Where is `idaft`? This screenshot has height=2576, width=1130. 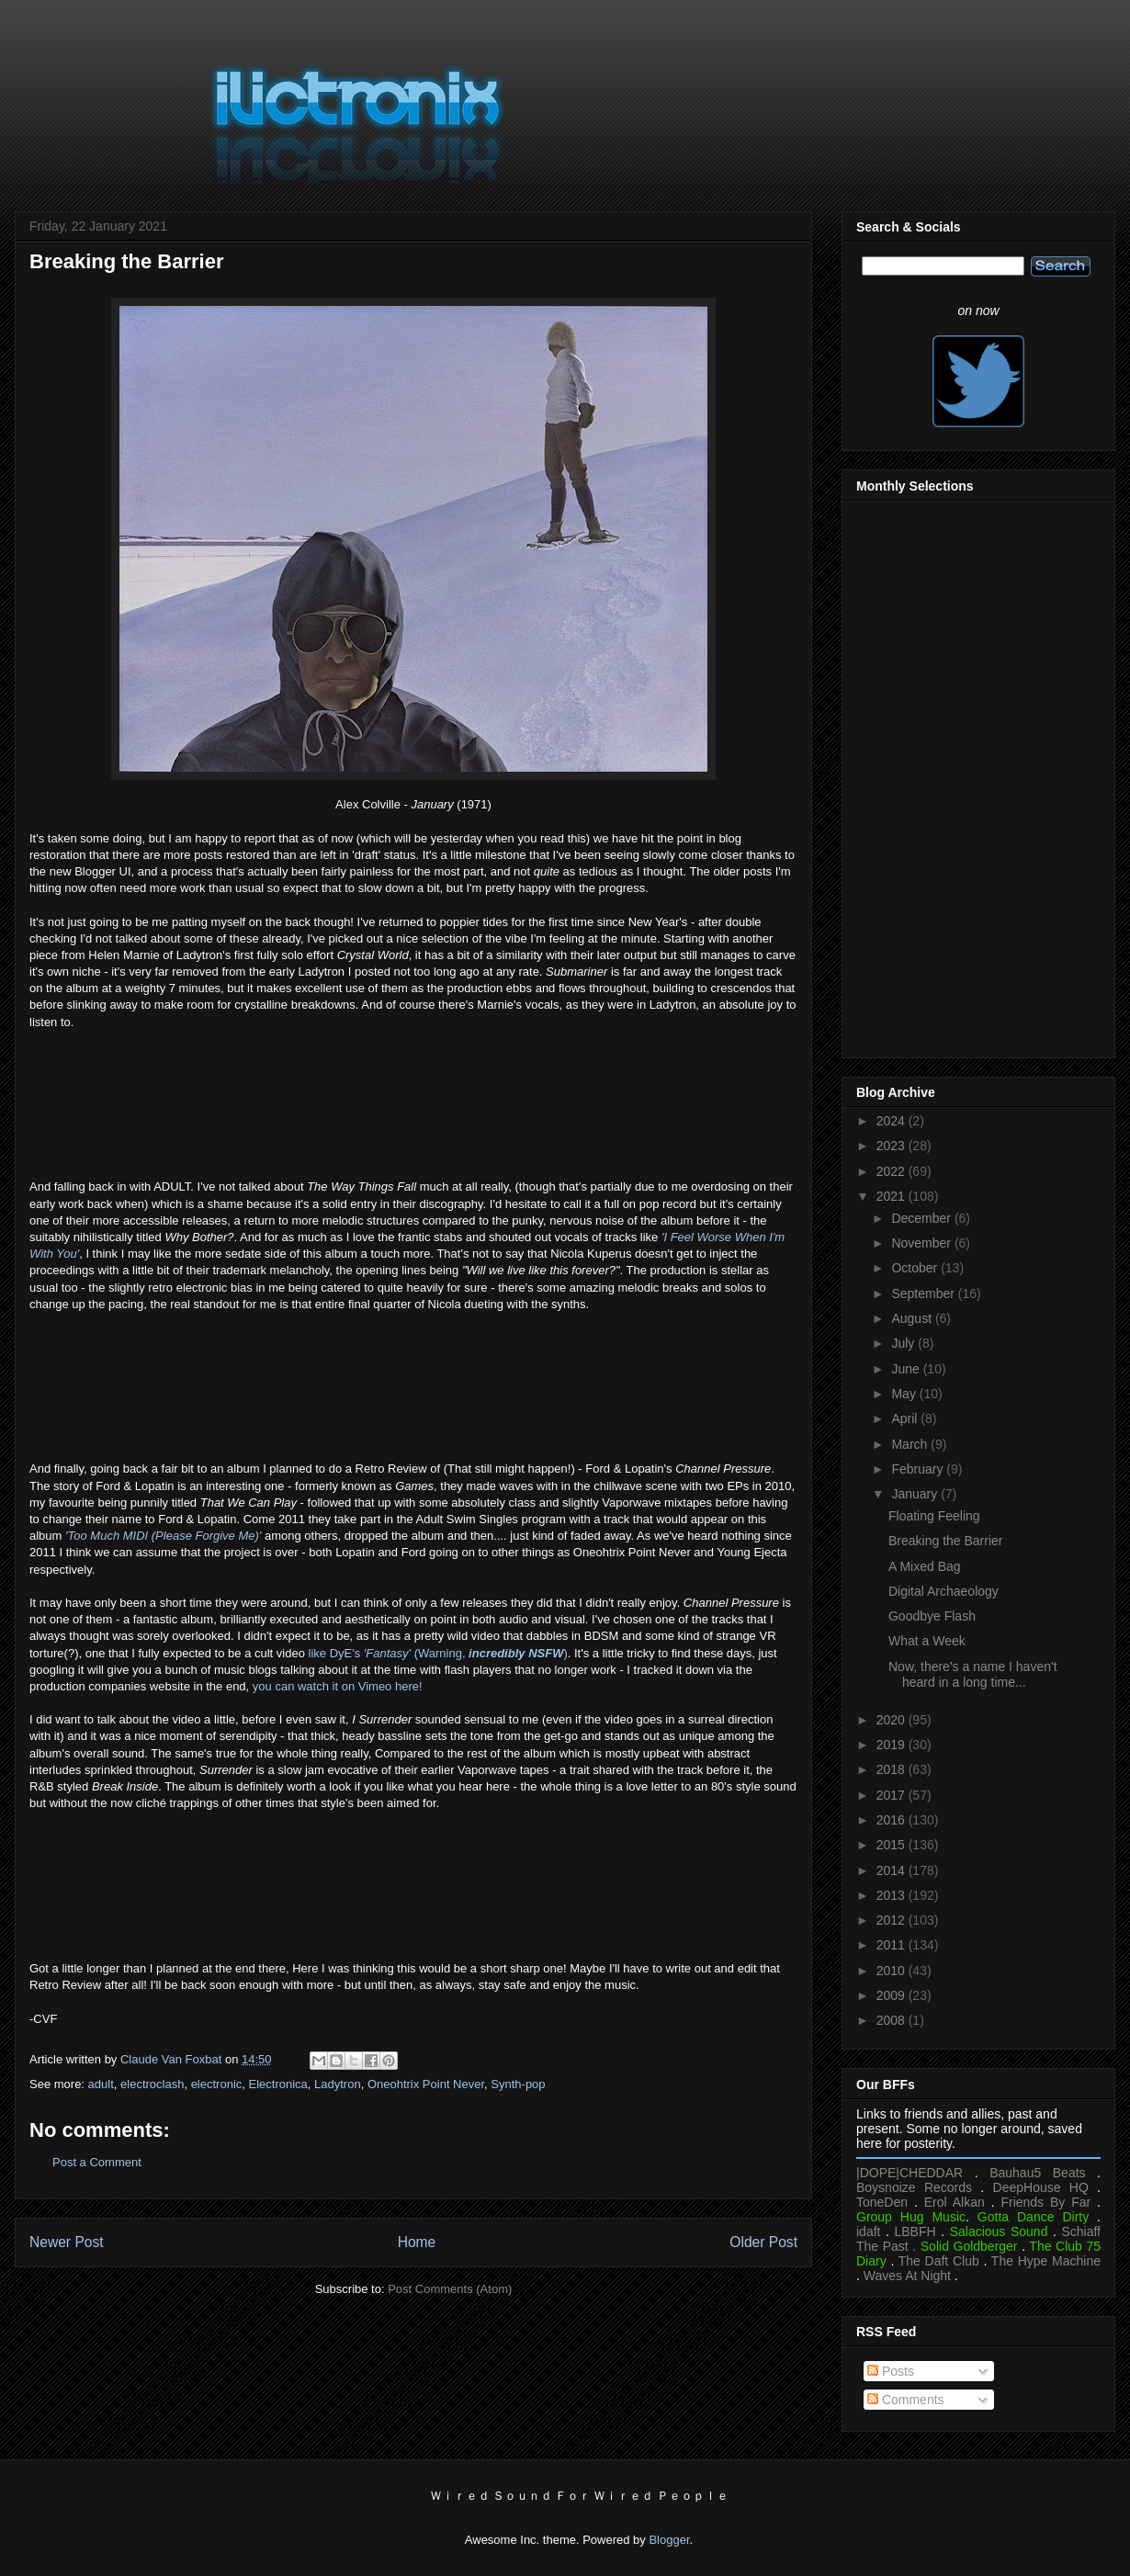
idaft is located at coordinates (868, 2231).